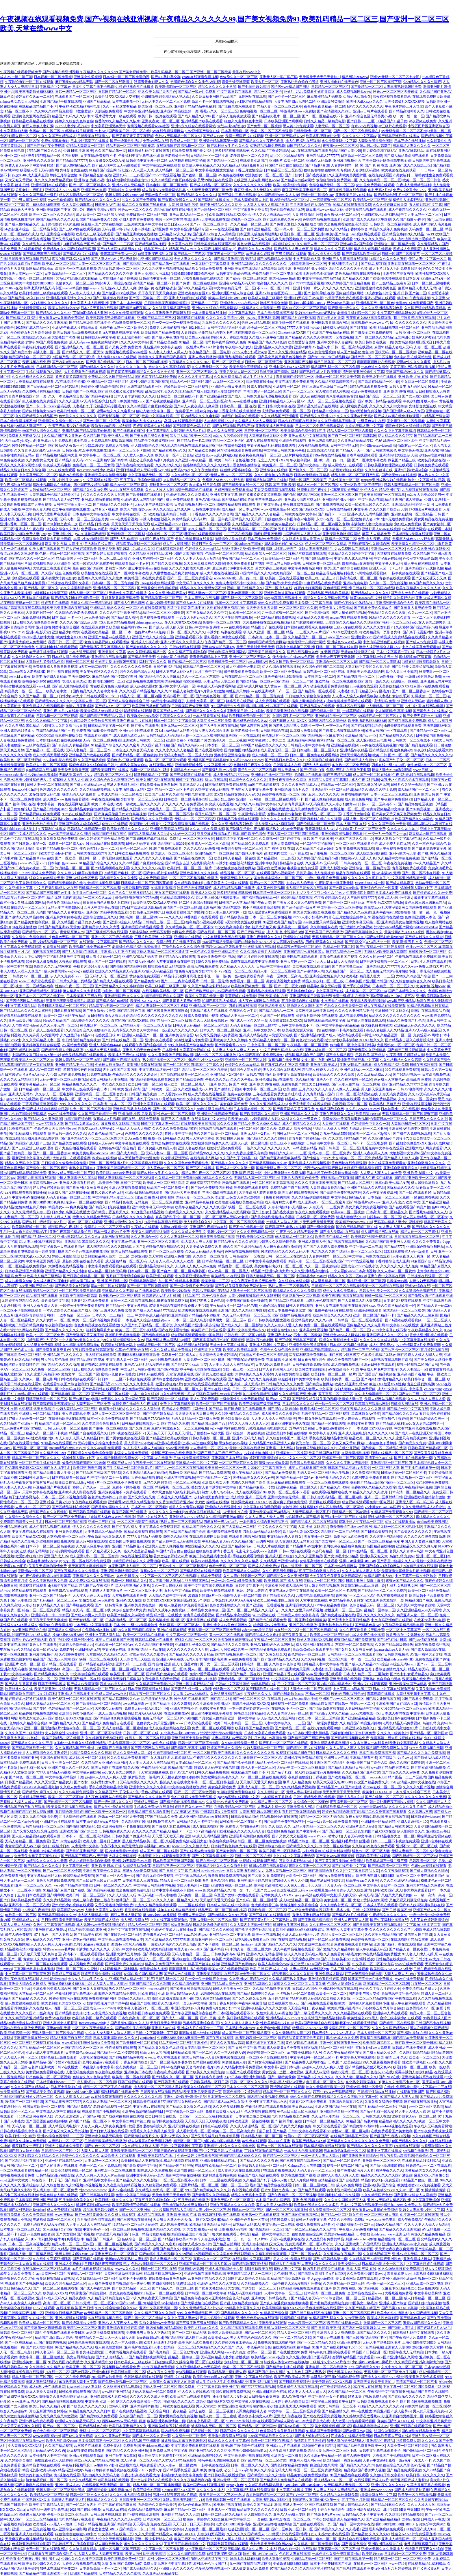  Describe the element at coordinates (265, 500) in the screenshot. I see `性欧美丰满熟妇xxxx性` at that location.